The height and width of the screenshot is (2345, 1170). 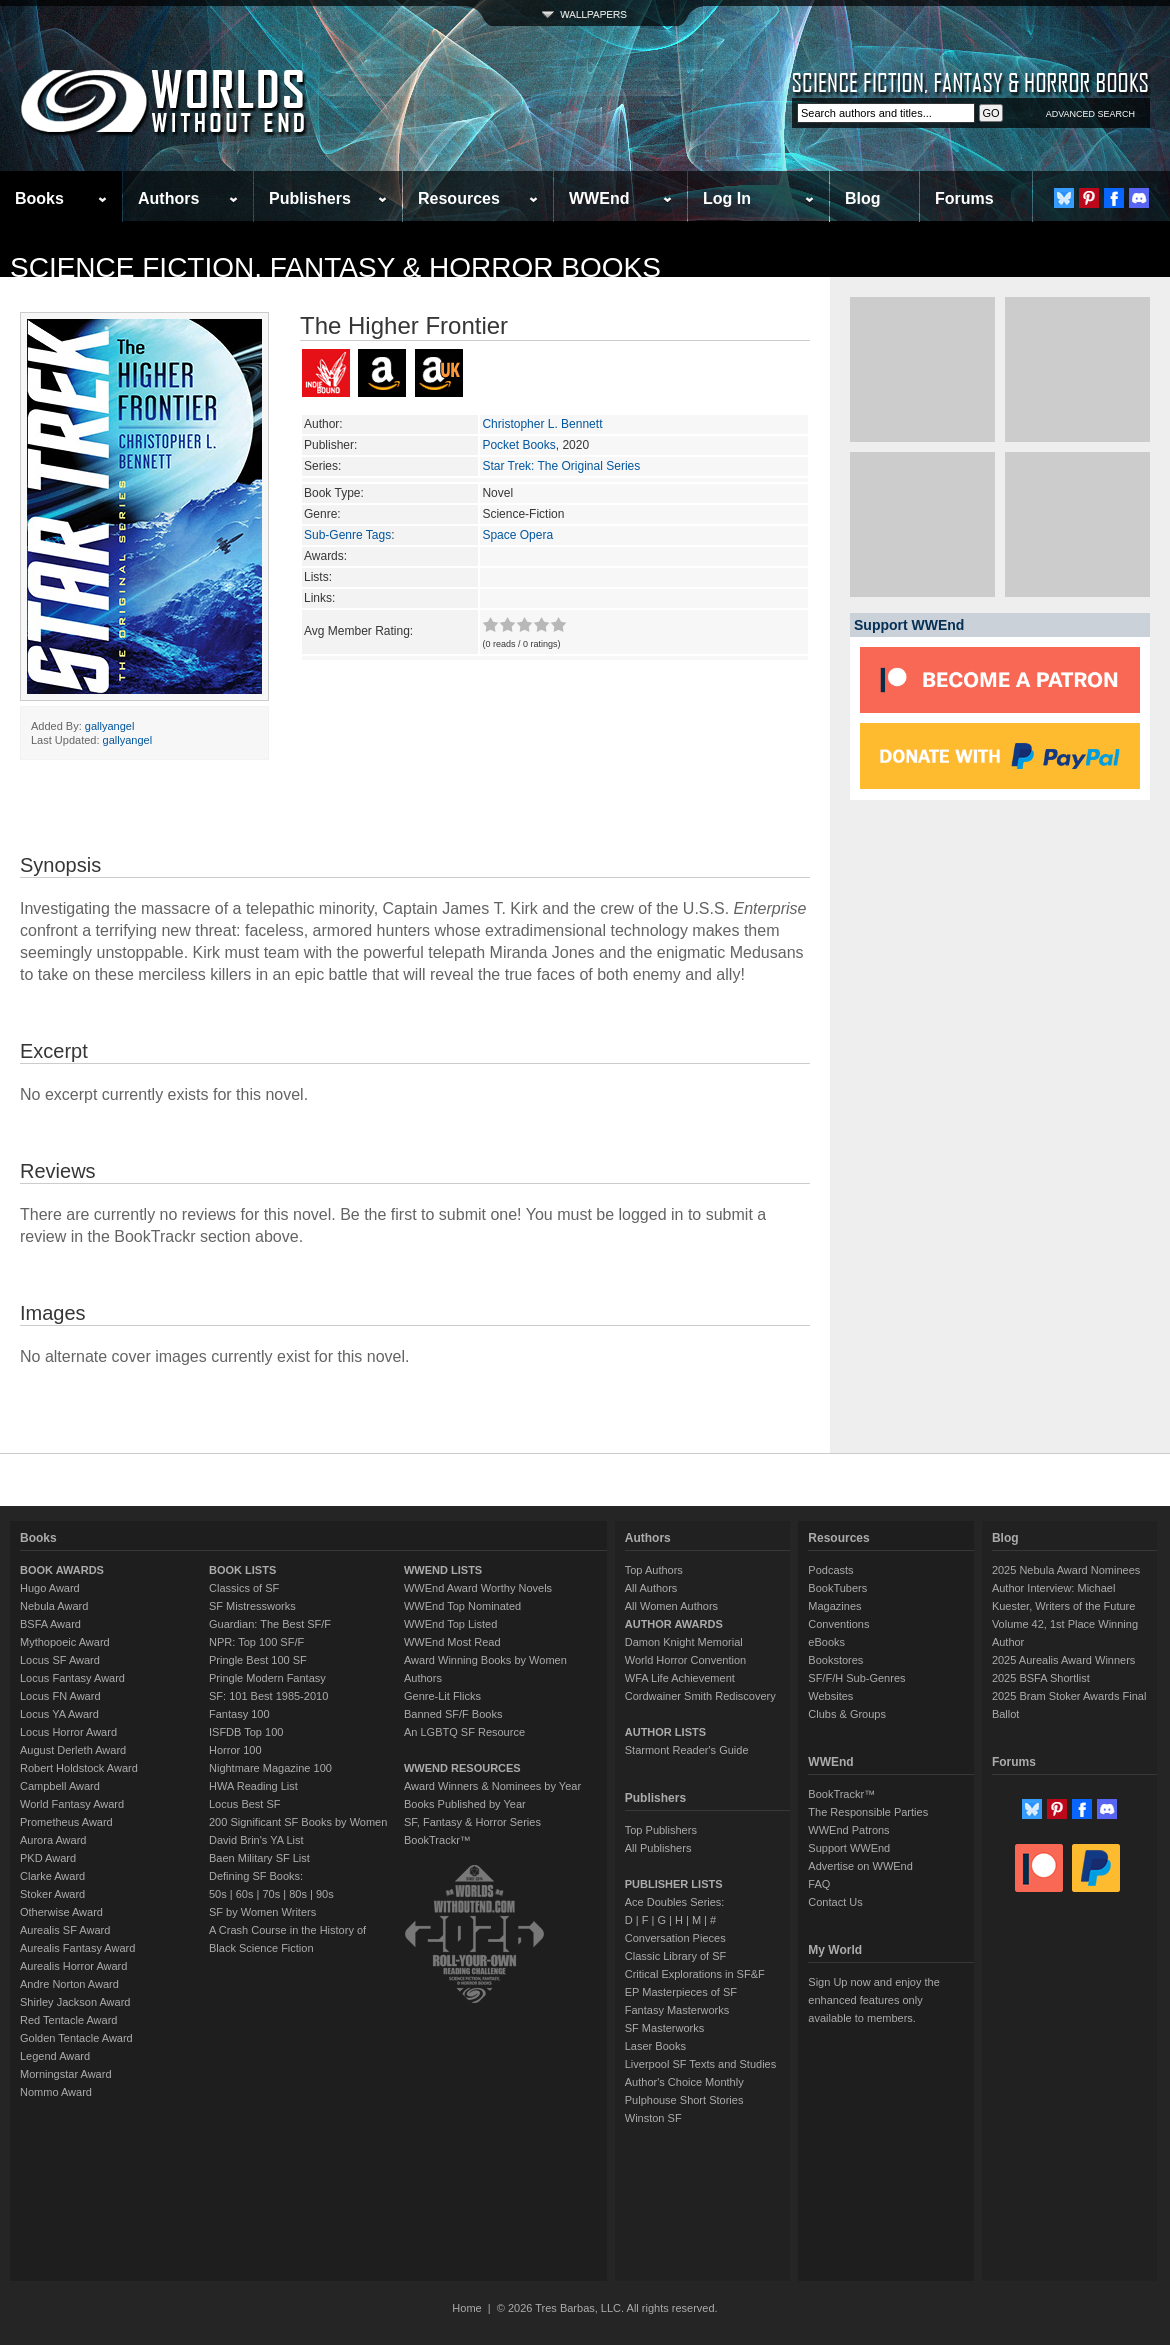 I want to click on WWEnd Most Read, so click(x=452, y=1642).